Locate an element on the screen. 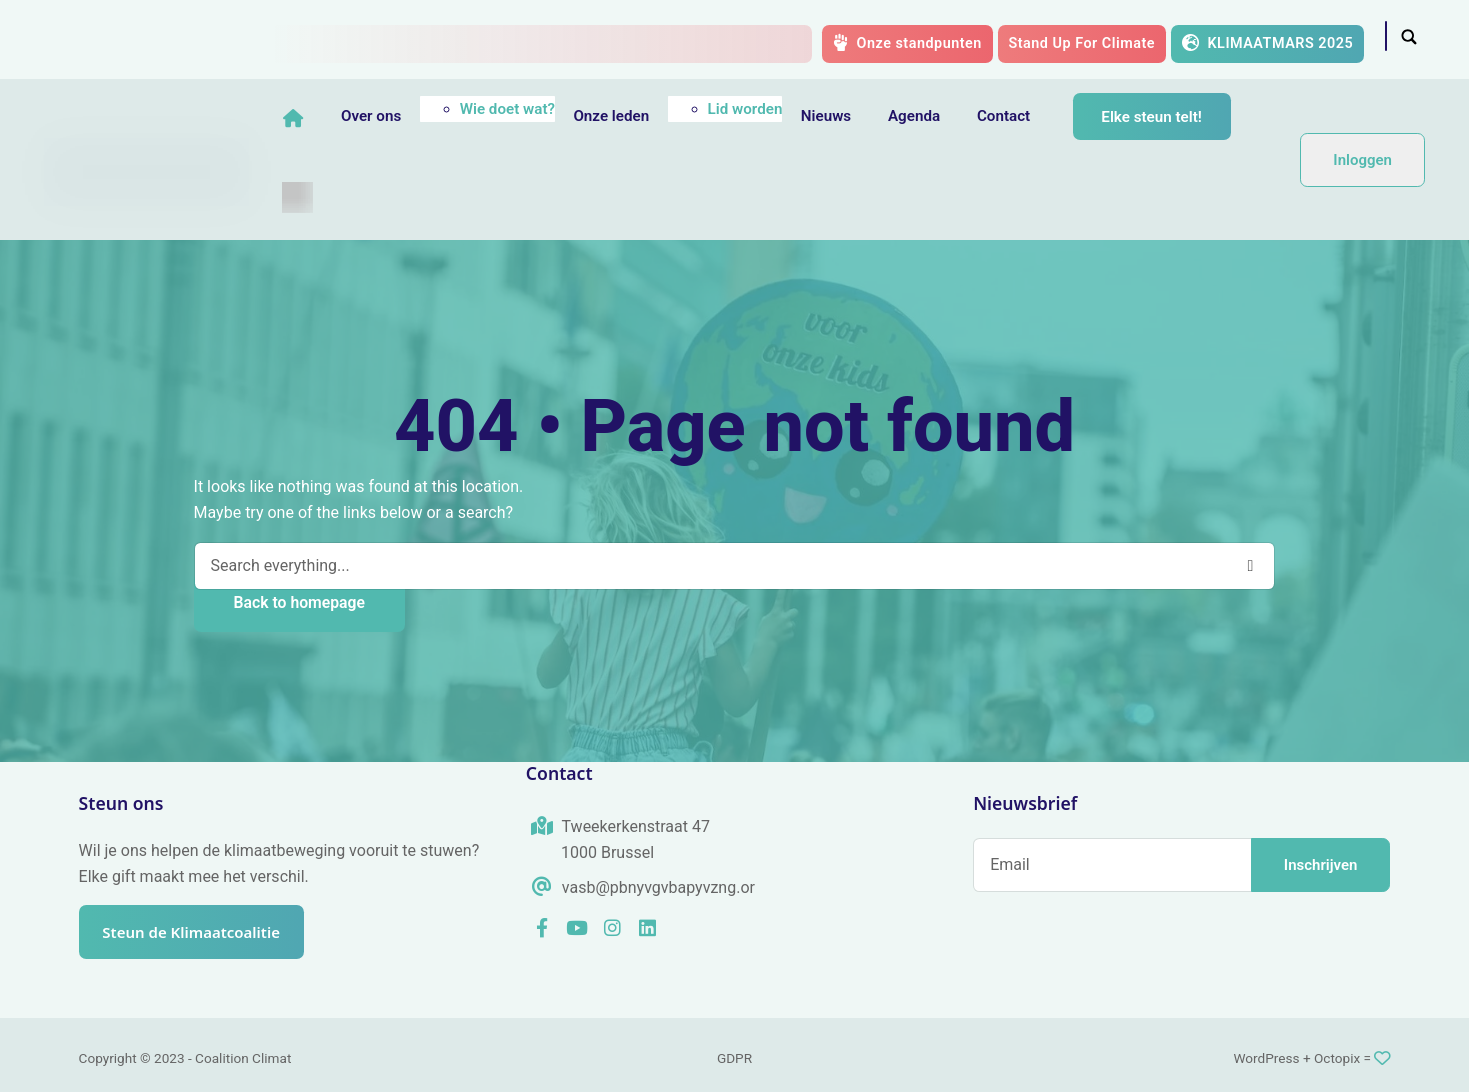 The height and width of the screenshot is (1092, 1469). GDPR is located at coordinates (734, 1058).